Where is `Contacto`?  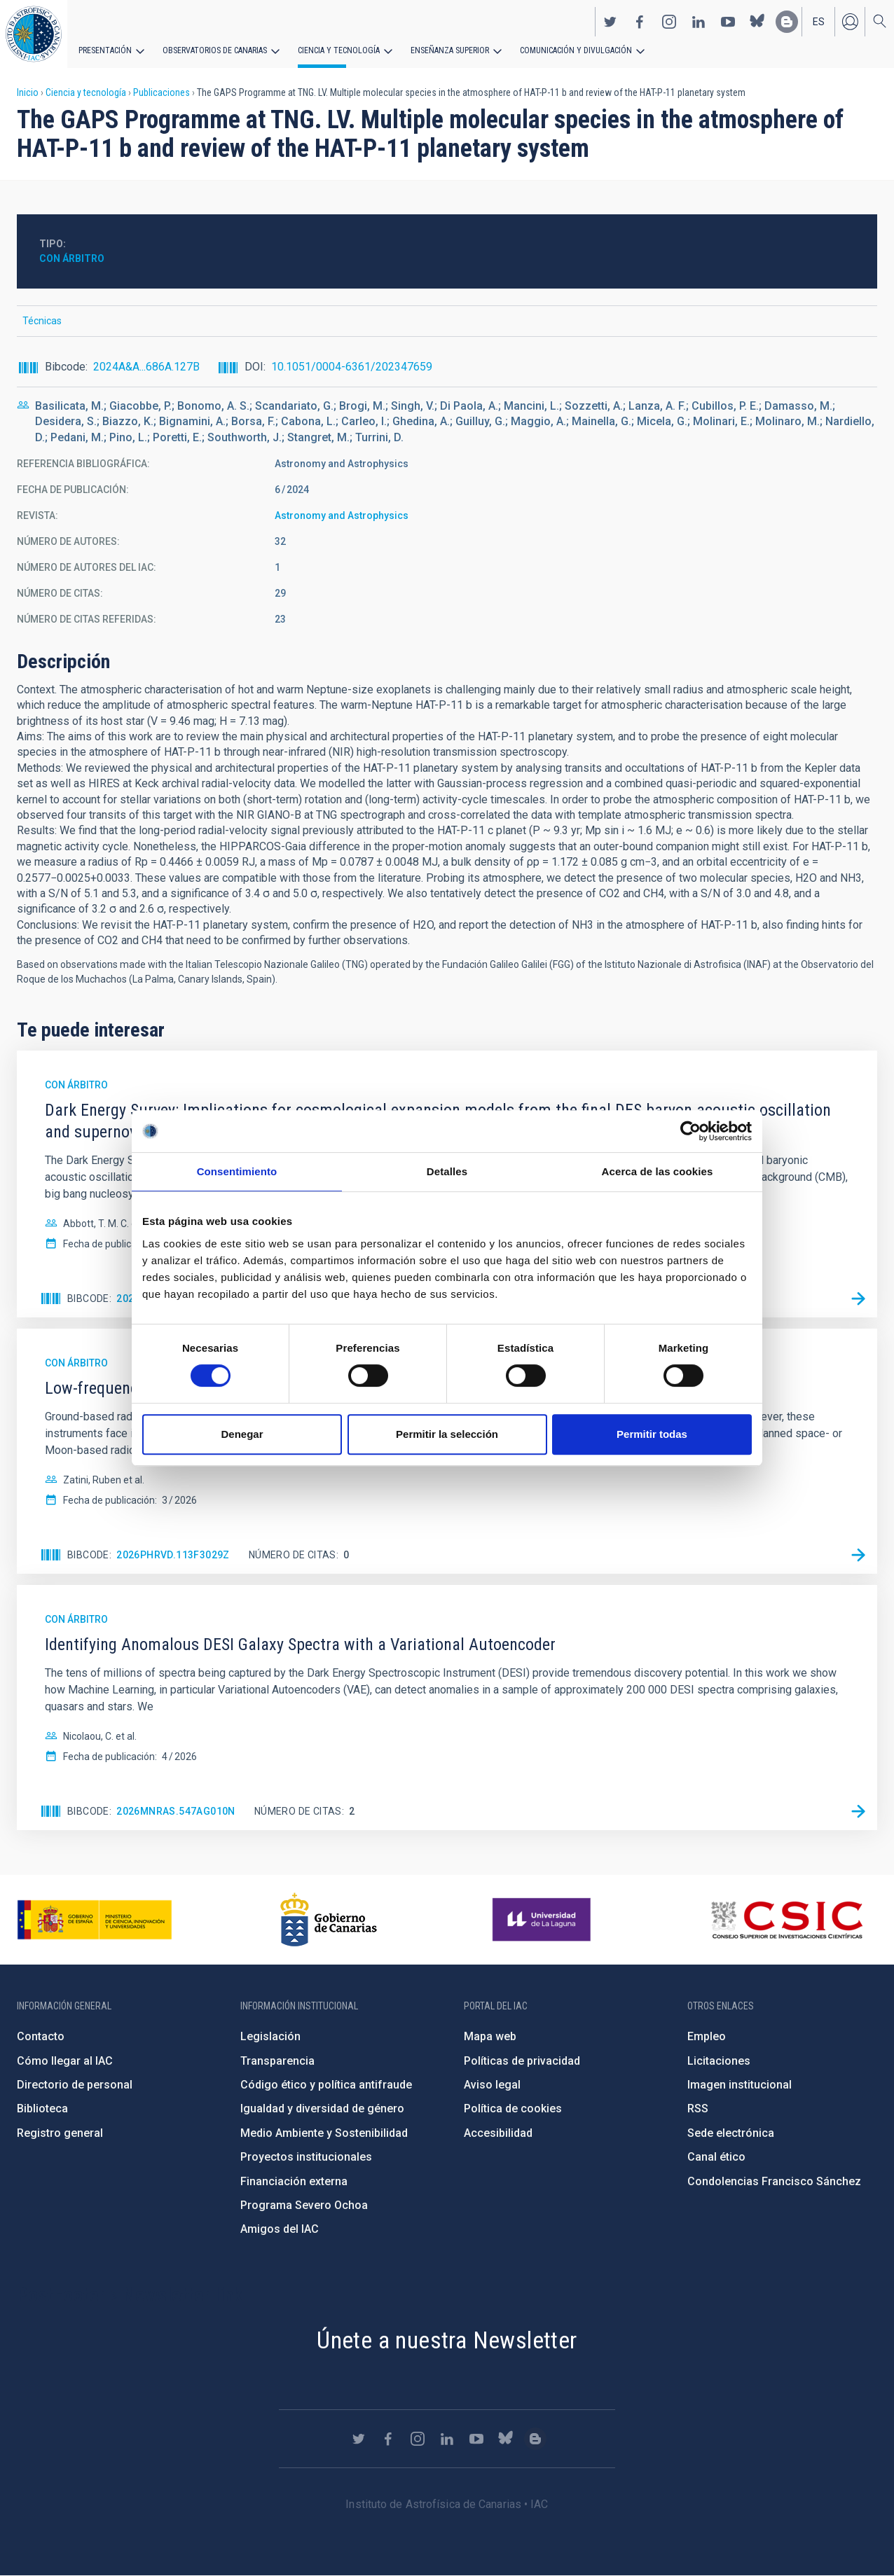 Contacto is located at coordinates (40, 2036).